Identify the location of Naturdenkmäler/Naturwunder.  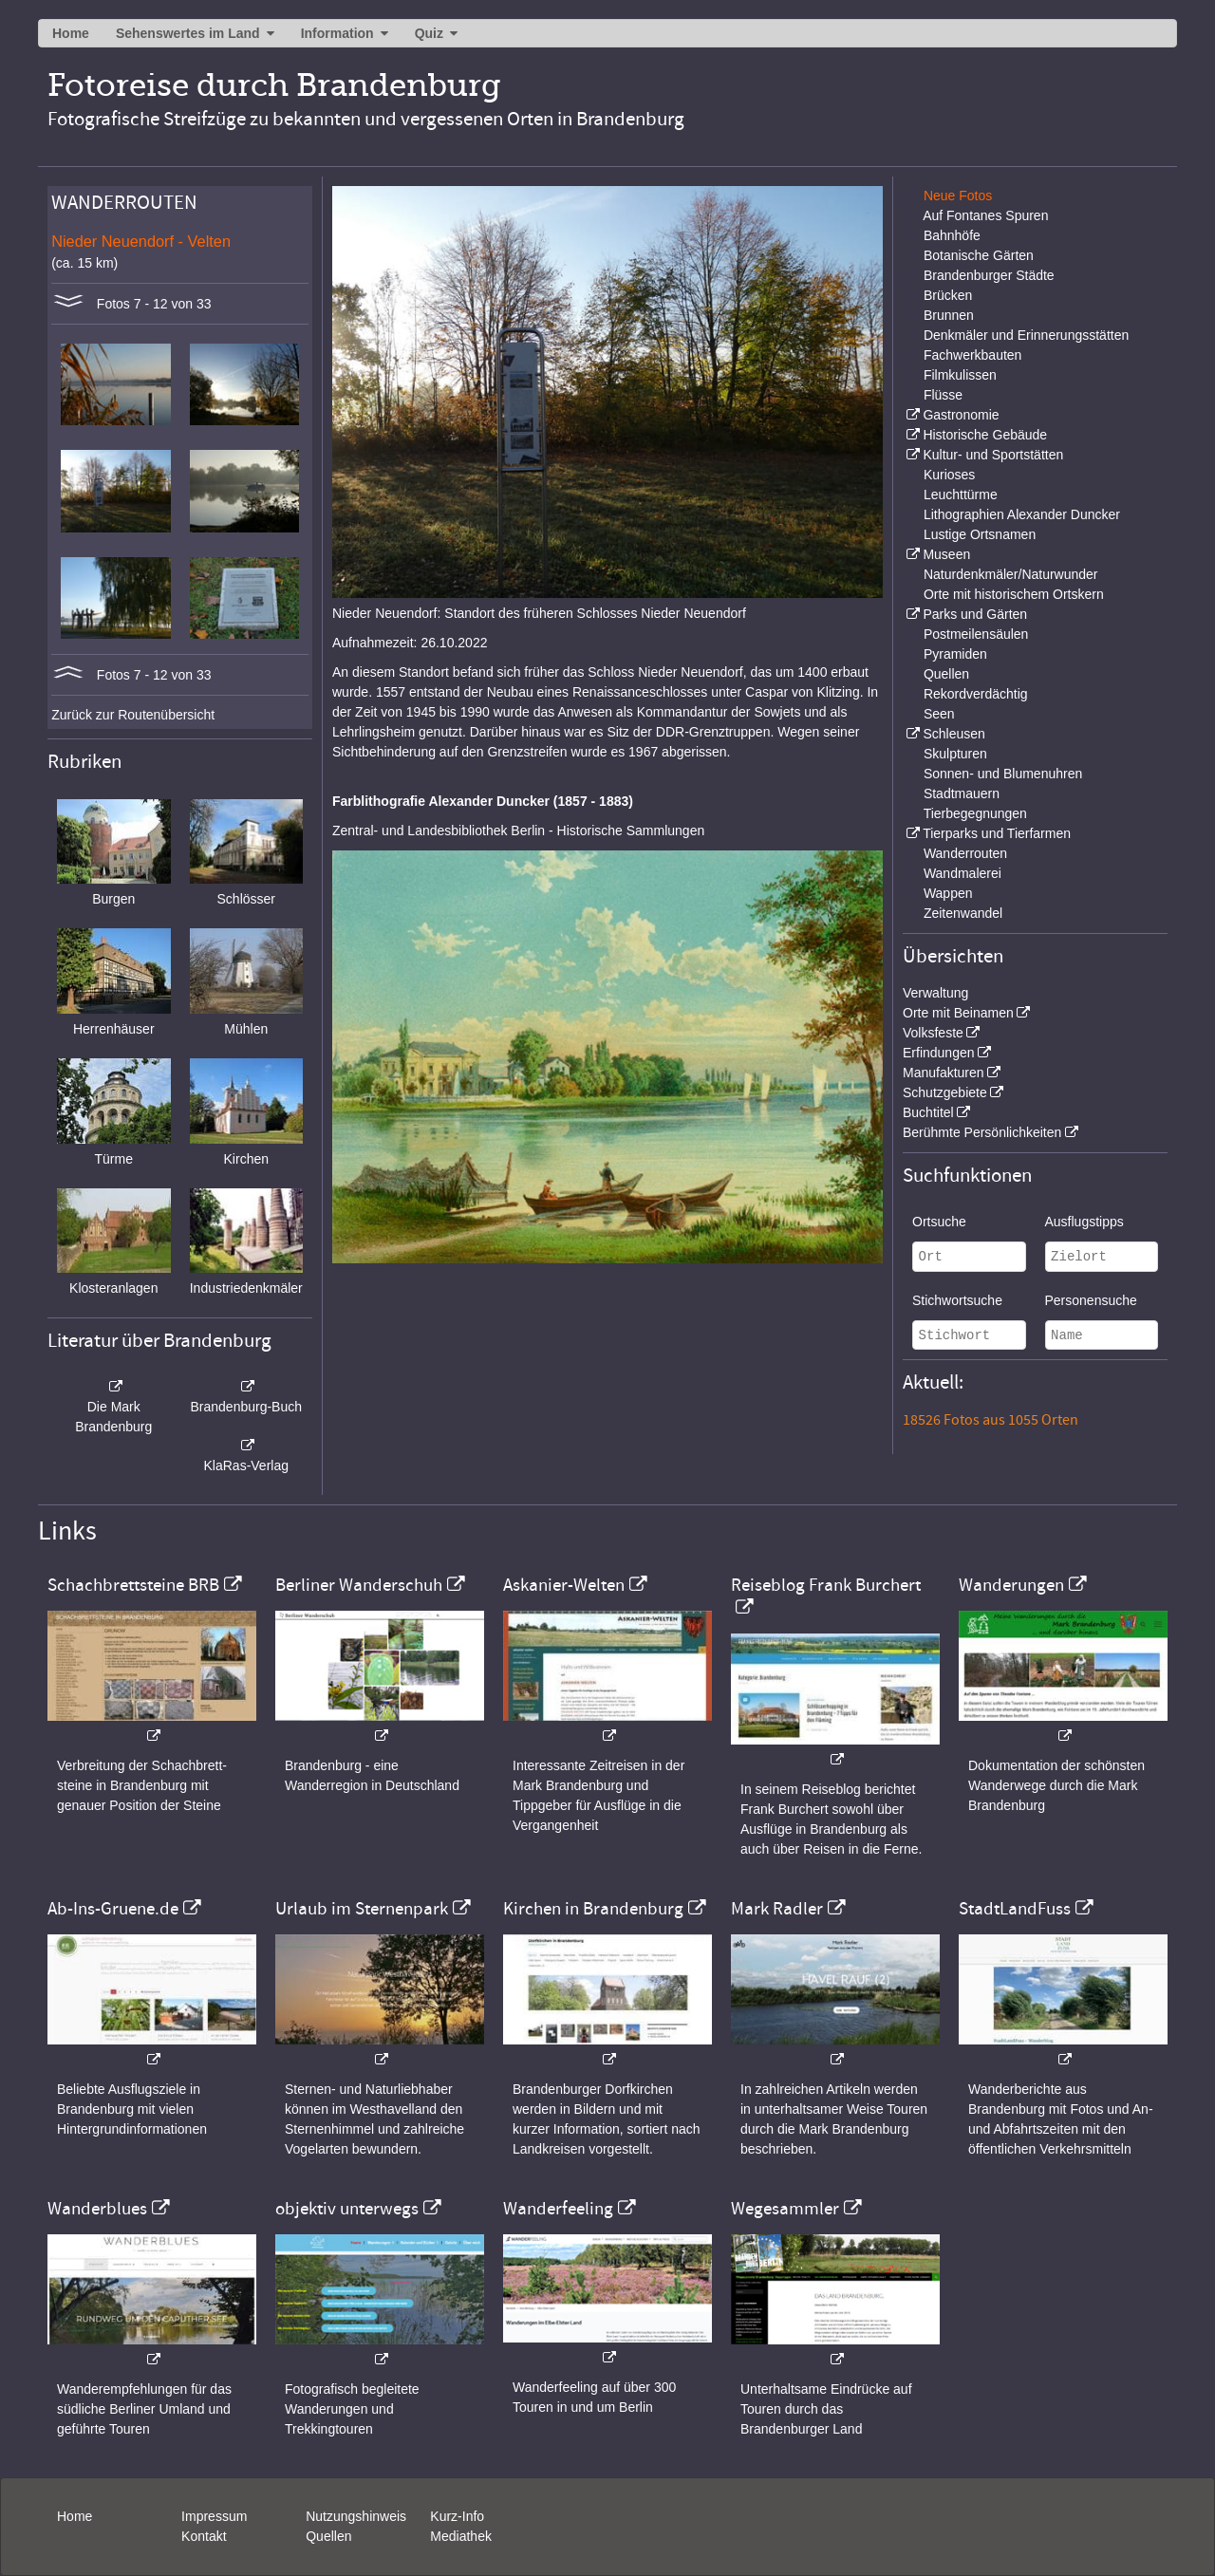
(1011, 574).